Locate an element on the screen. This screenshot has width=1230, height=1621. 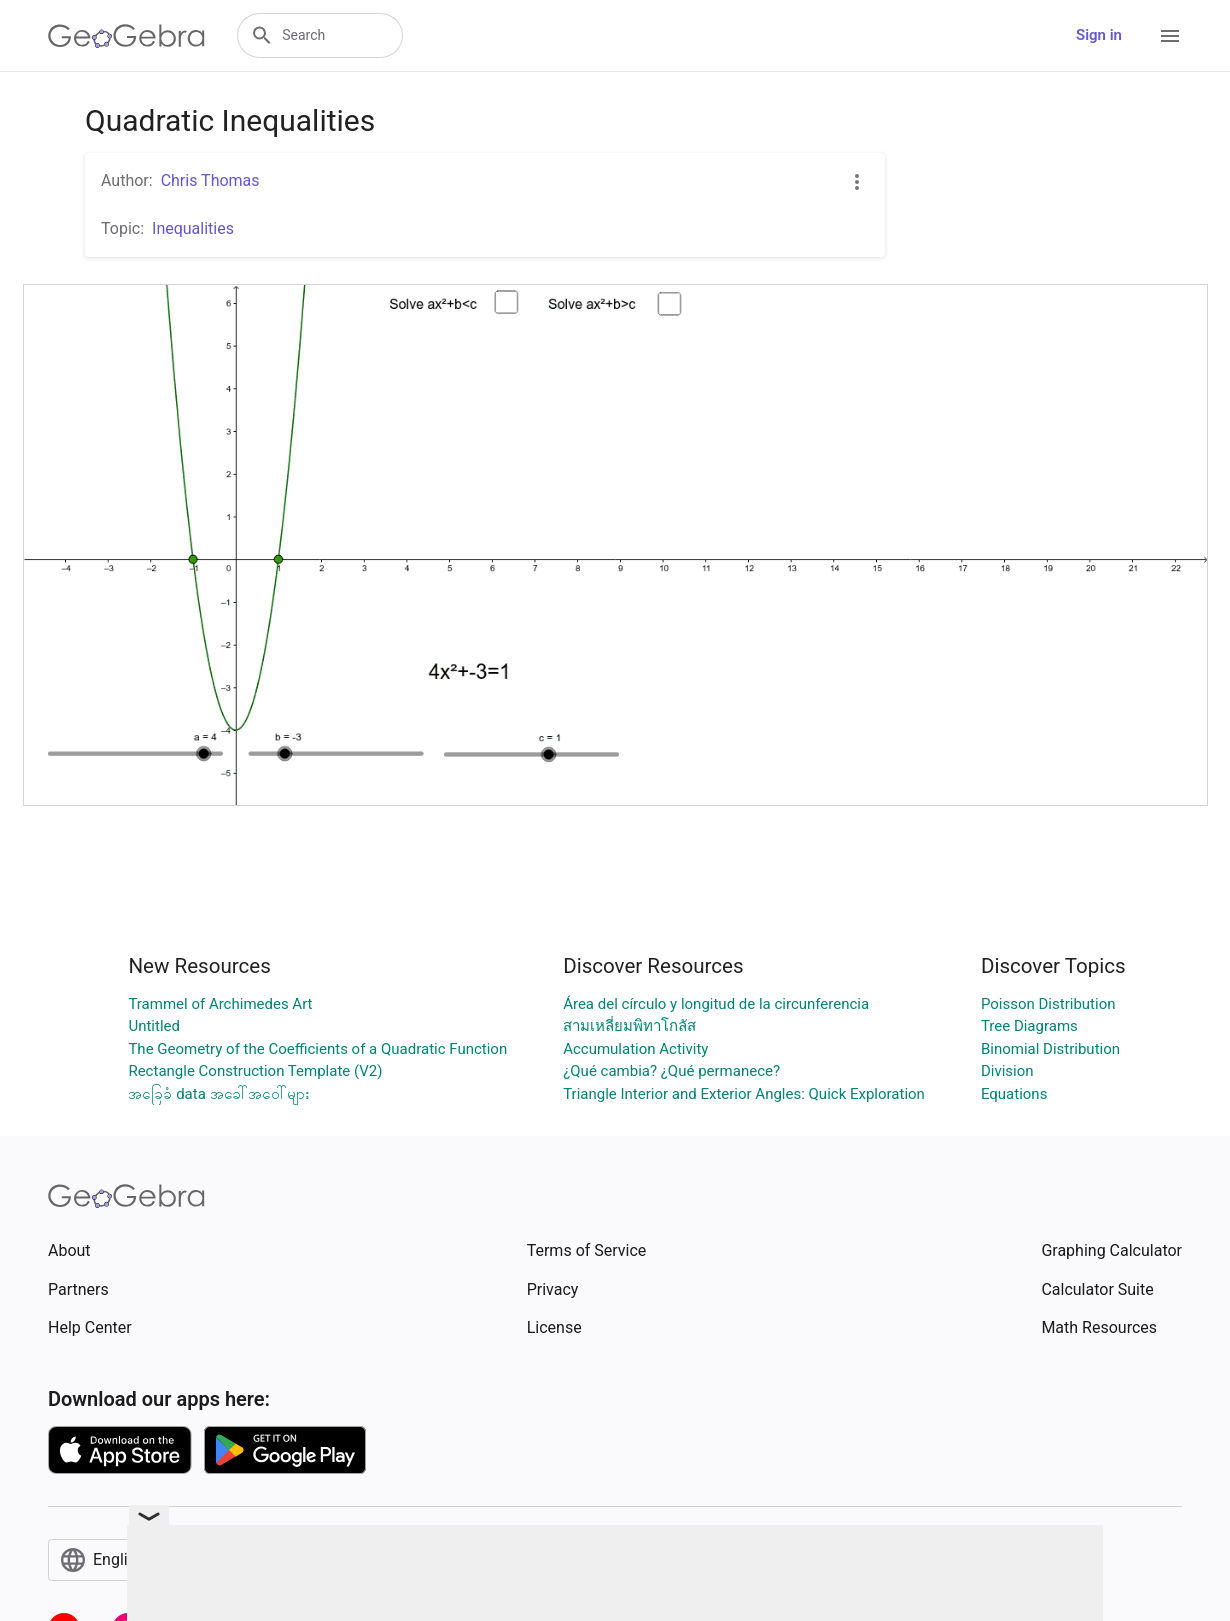
Chris Thomas is located at coordinates (210, 180).